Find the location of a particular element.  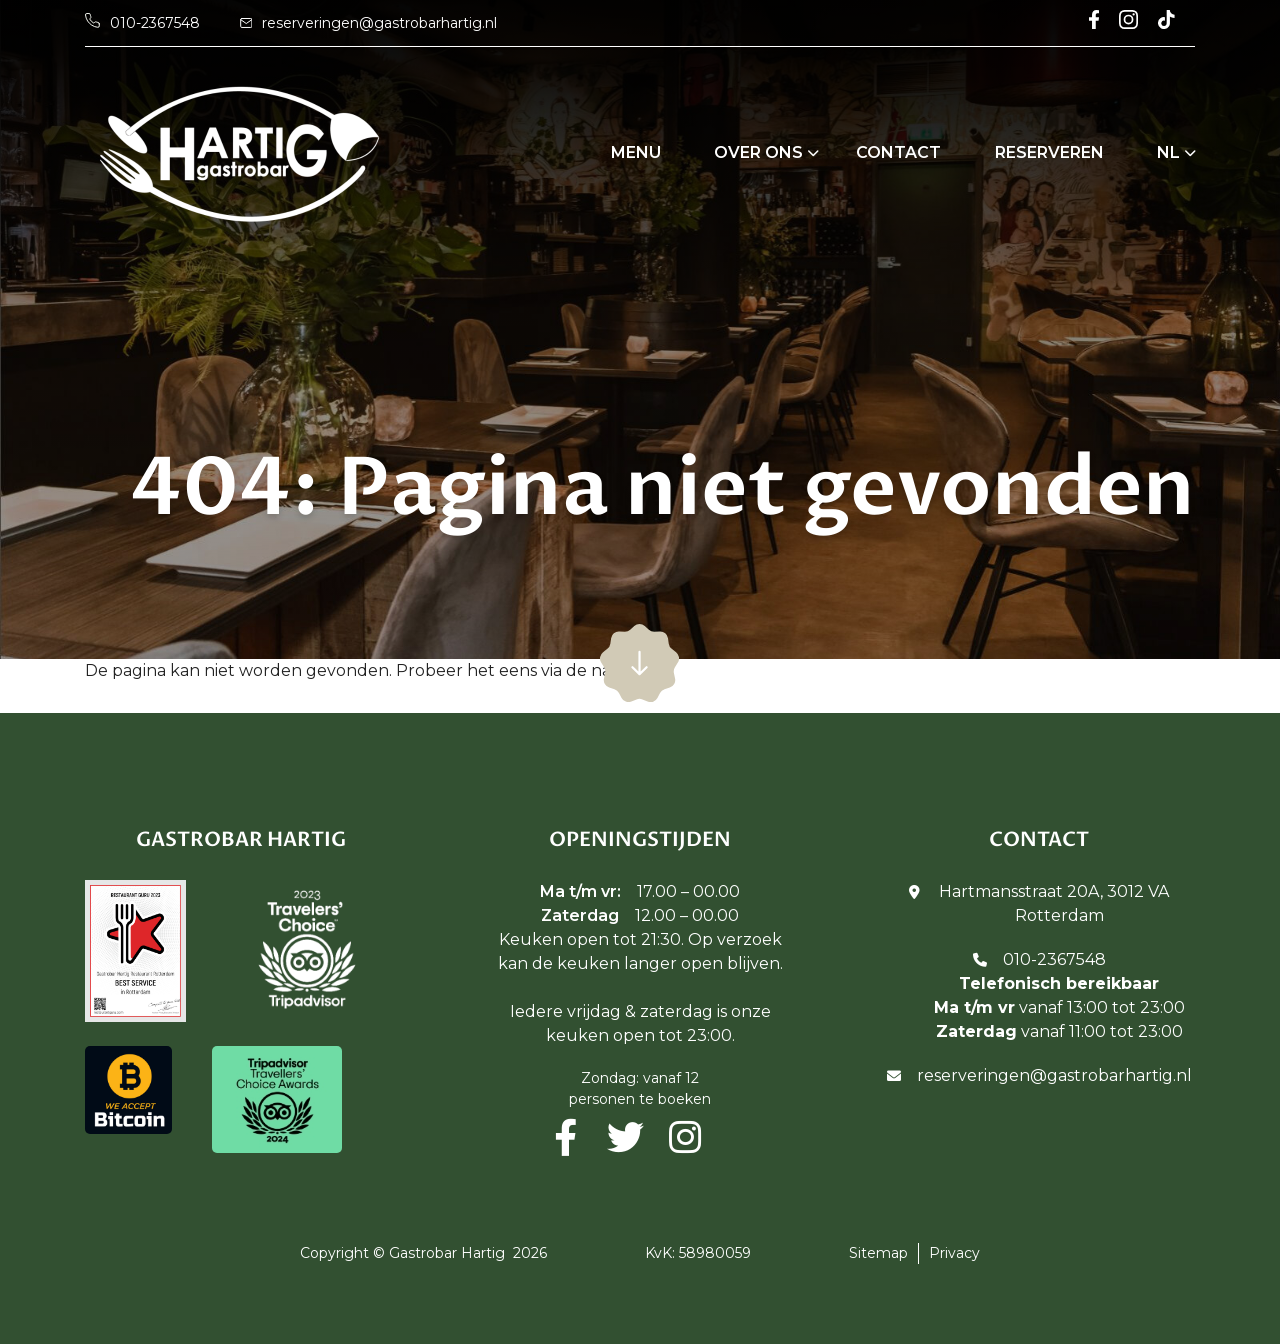

Gastrobar Hartig is located at coordinates (447, 1253).